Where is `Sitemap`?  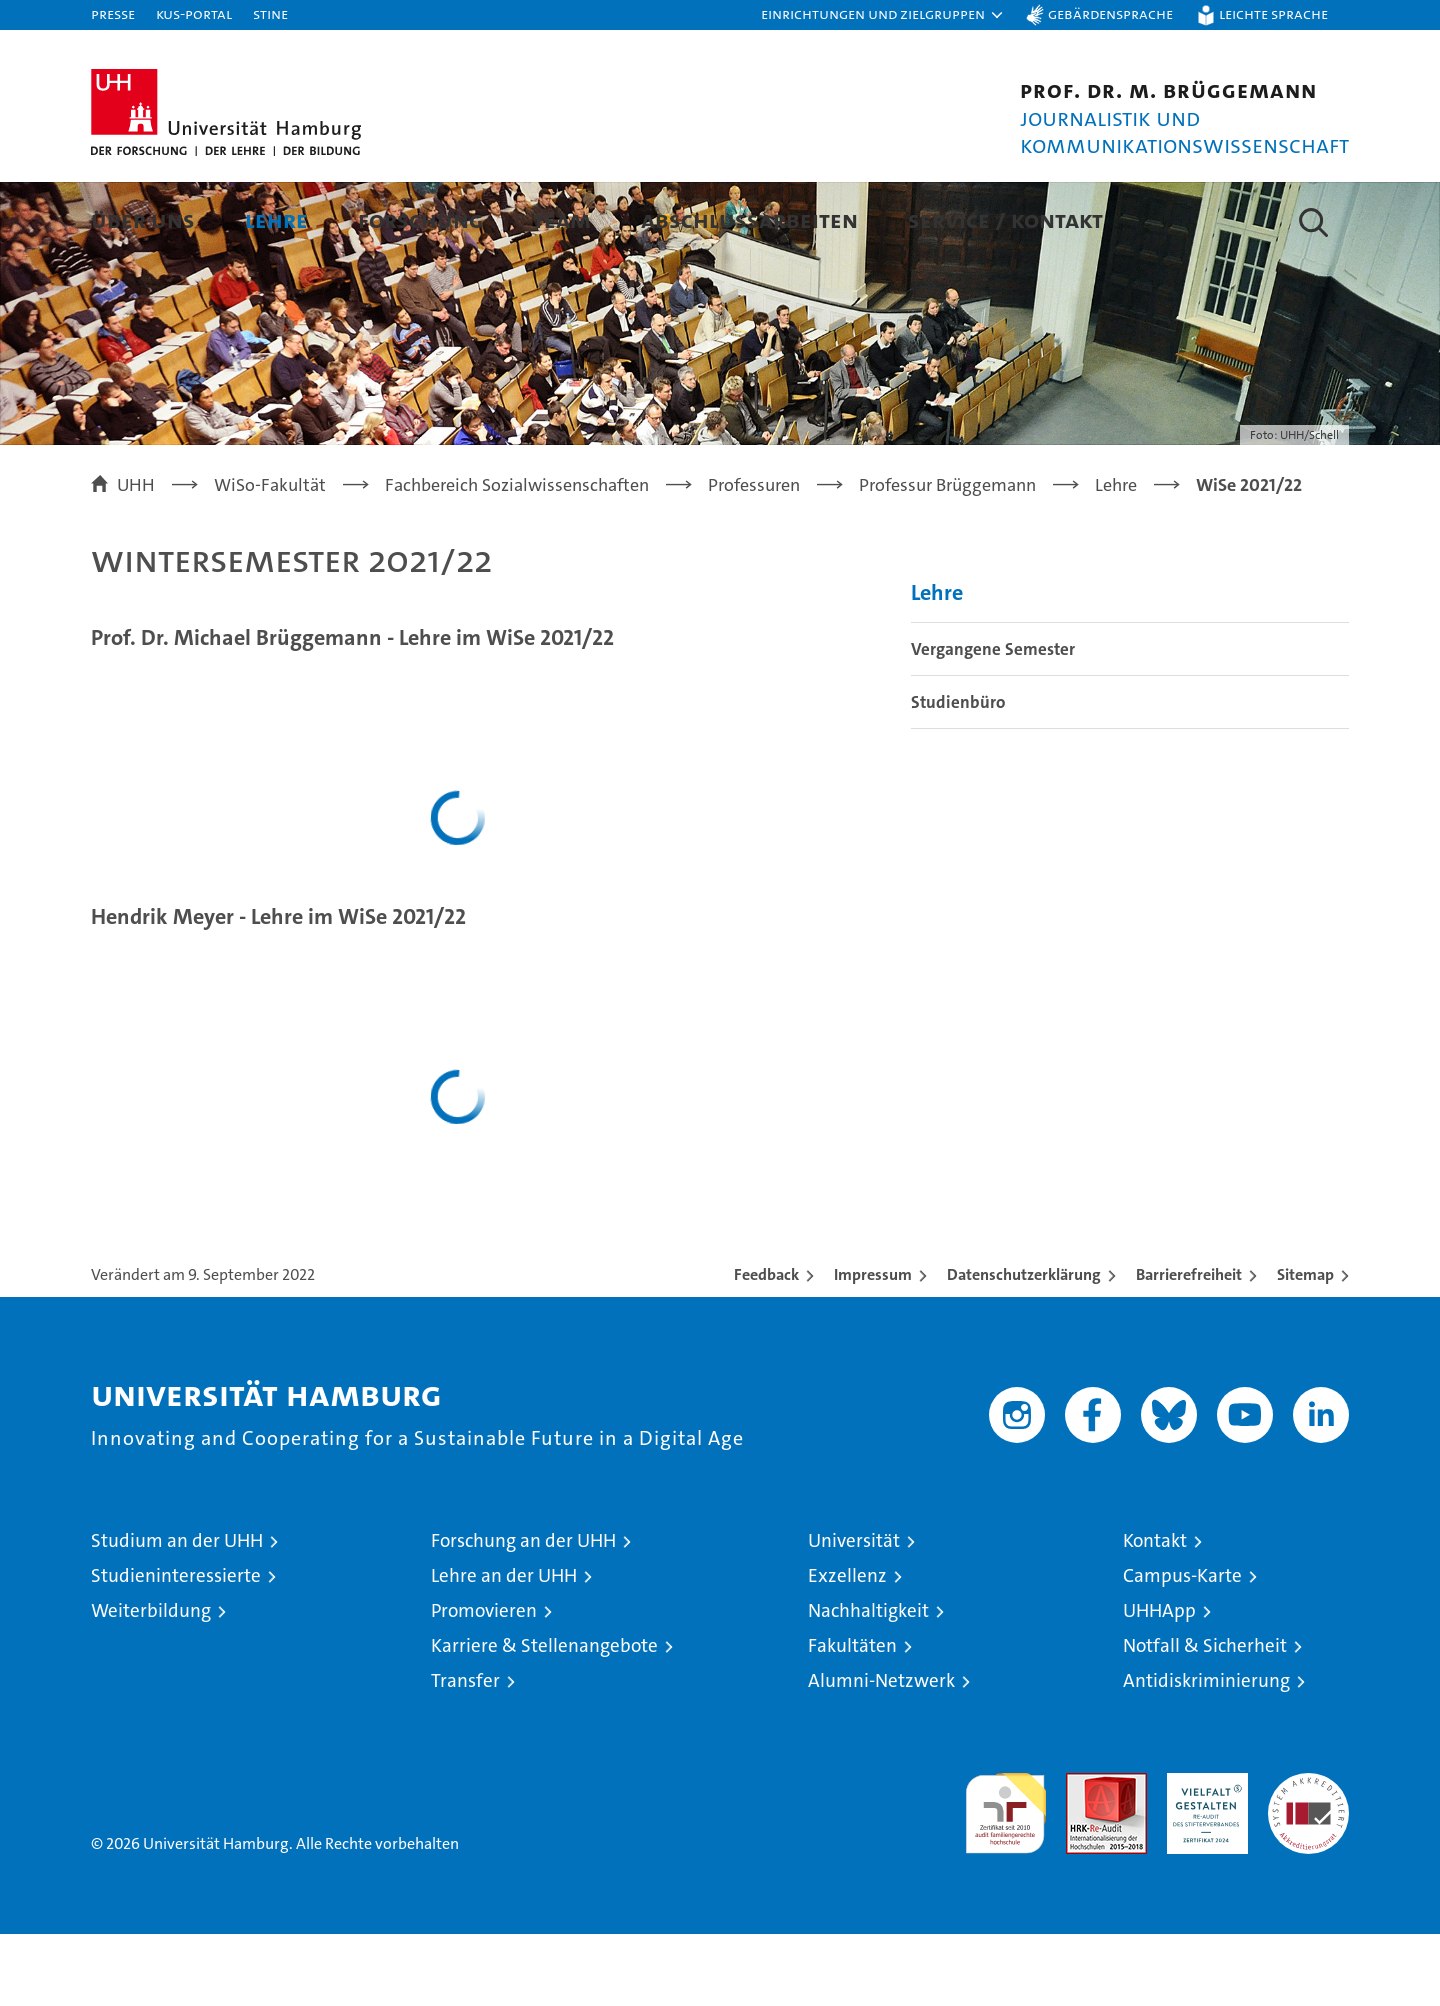 Sitemap is located at coordinates (1305, 1346).